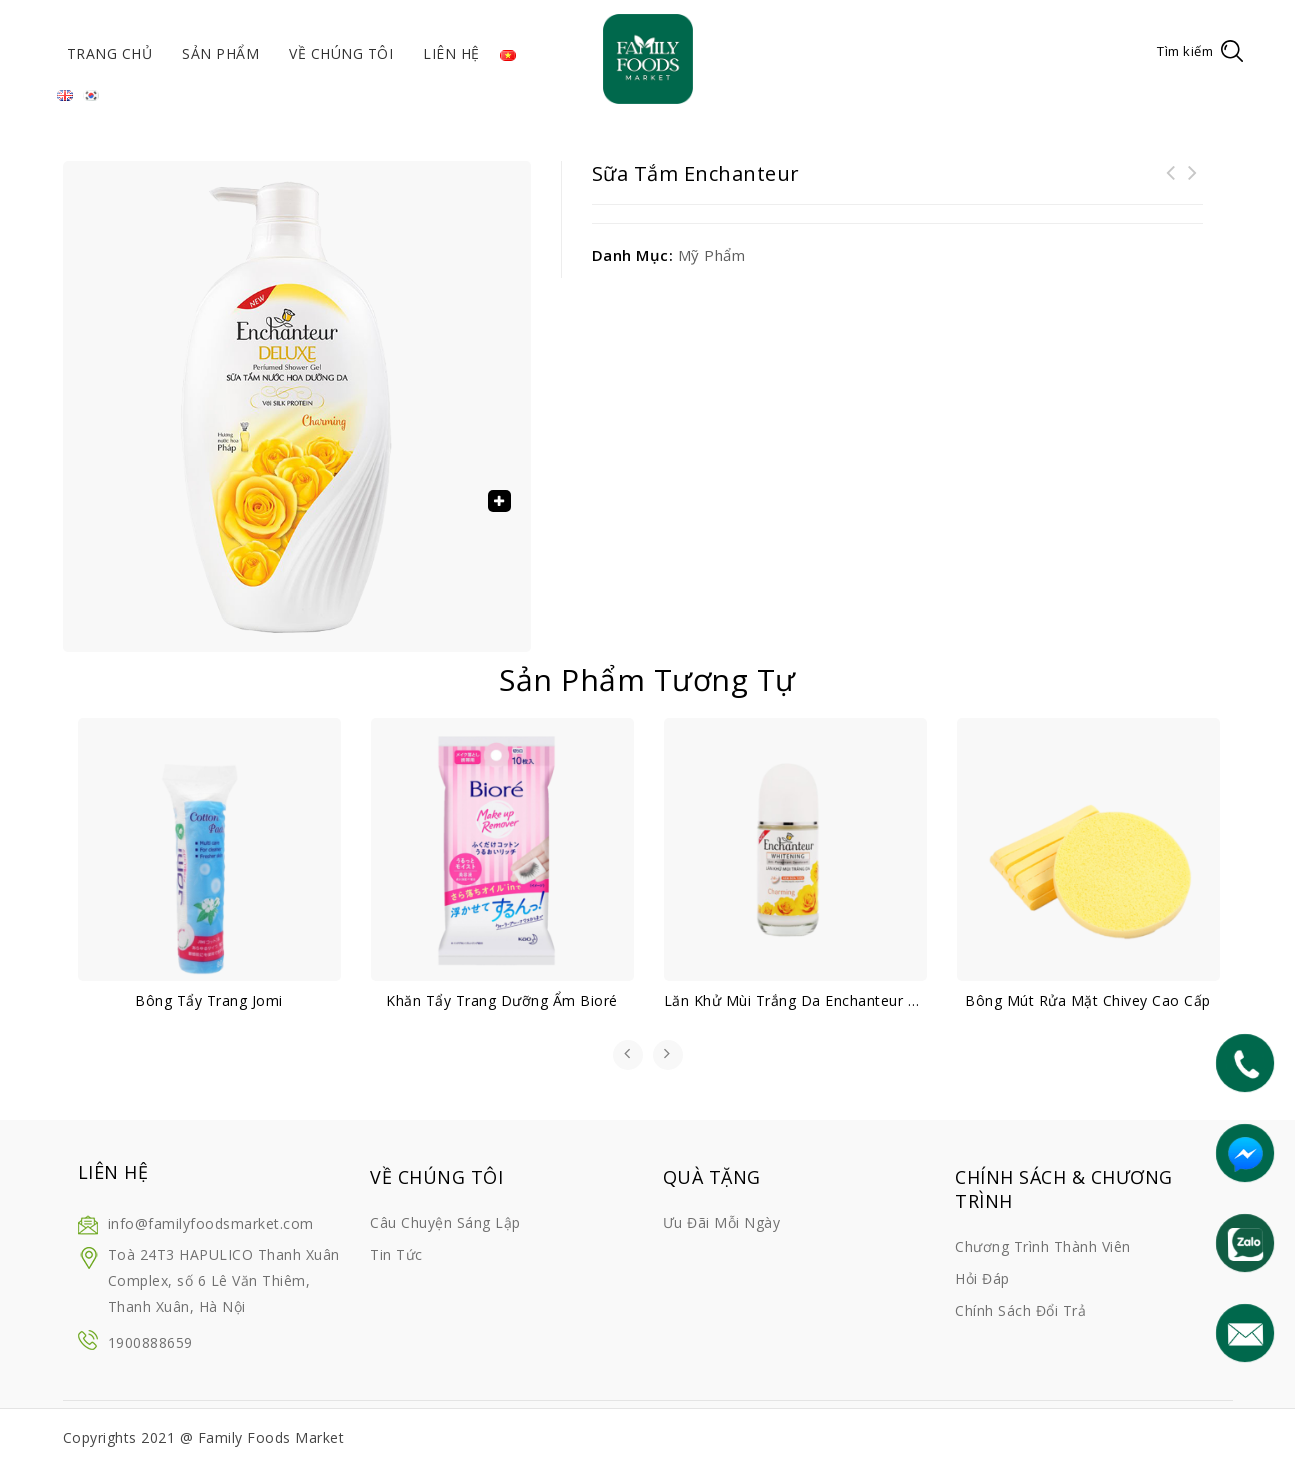 This screenshot has height=1458, width=1295. What do you see at coordinates (1193, 185) in the screenshot?
I see `Sữa tắm dưỡng sáng da Hazeline` at bounding box center [1193, 185].